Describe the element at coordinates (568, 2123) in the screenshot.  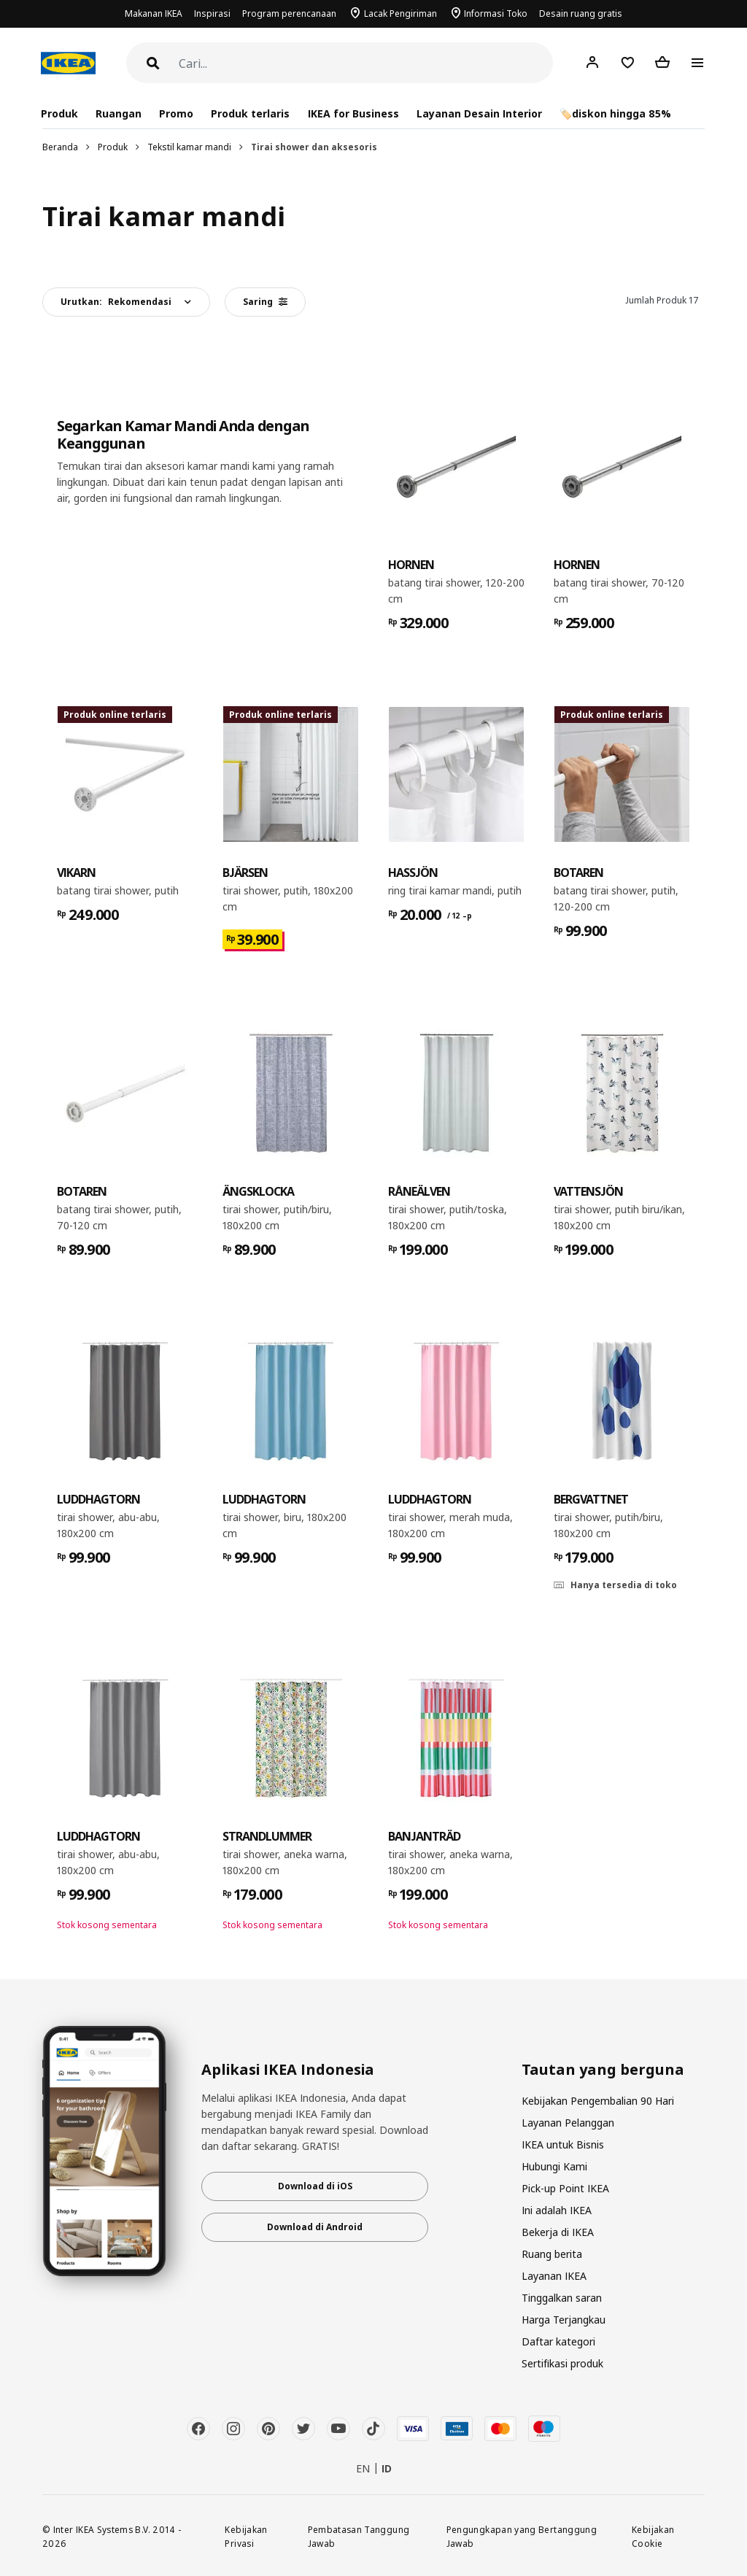
I see `Layanan Pelanggan` at that location.